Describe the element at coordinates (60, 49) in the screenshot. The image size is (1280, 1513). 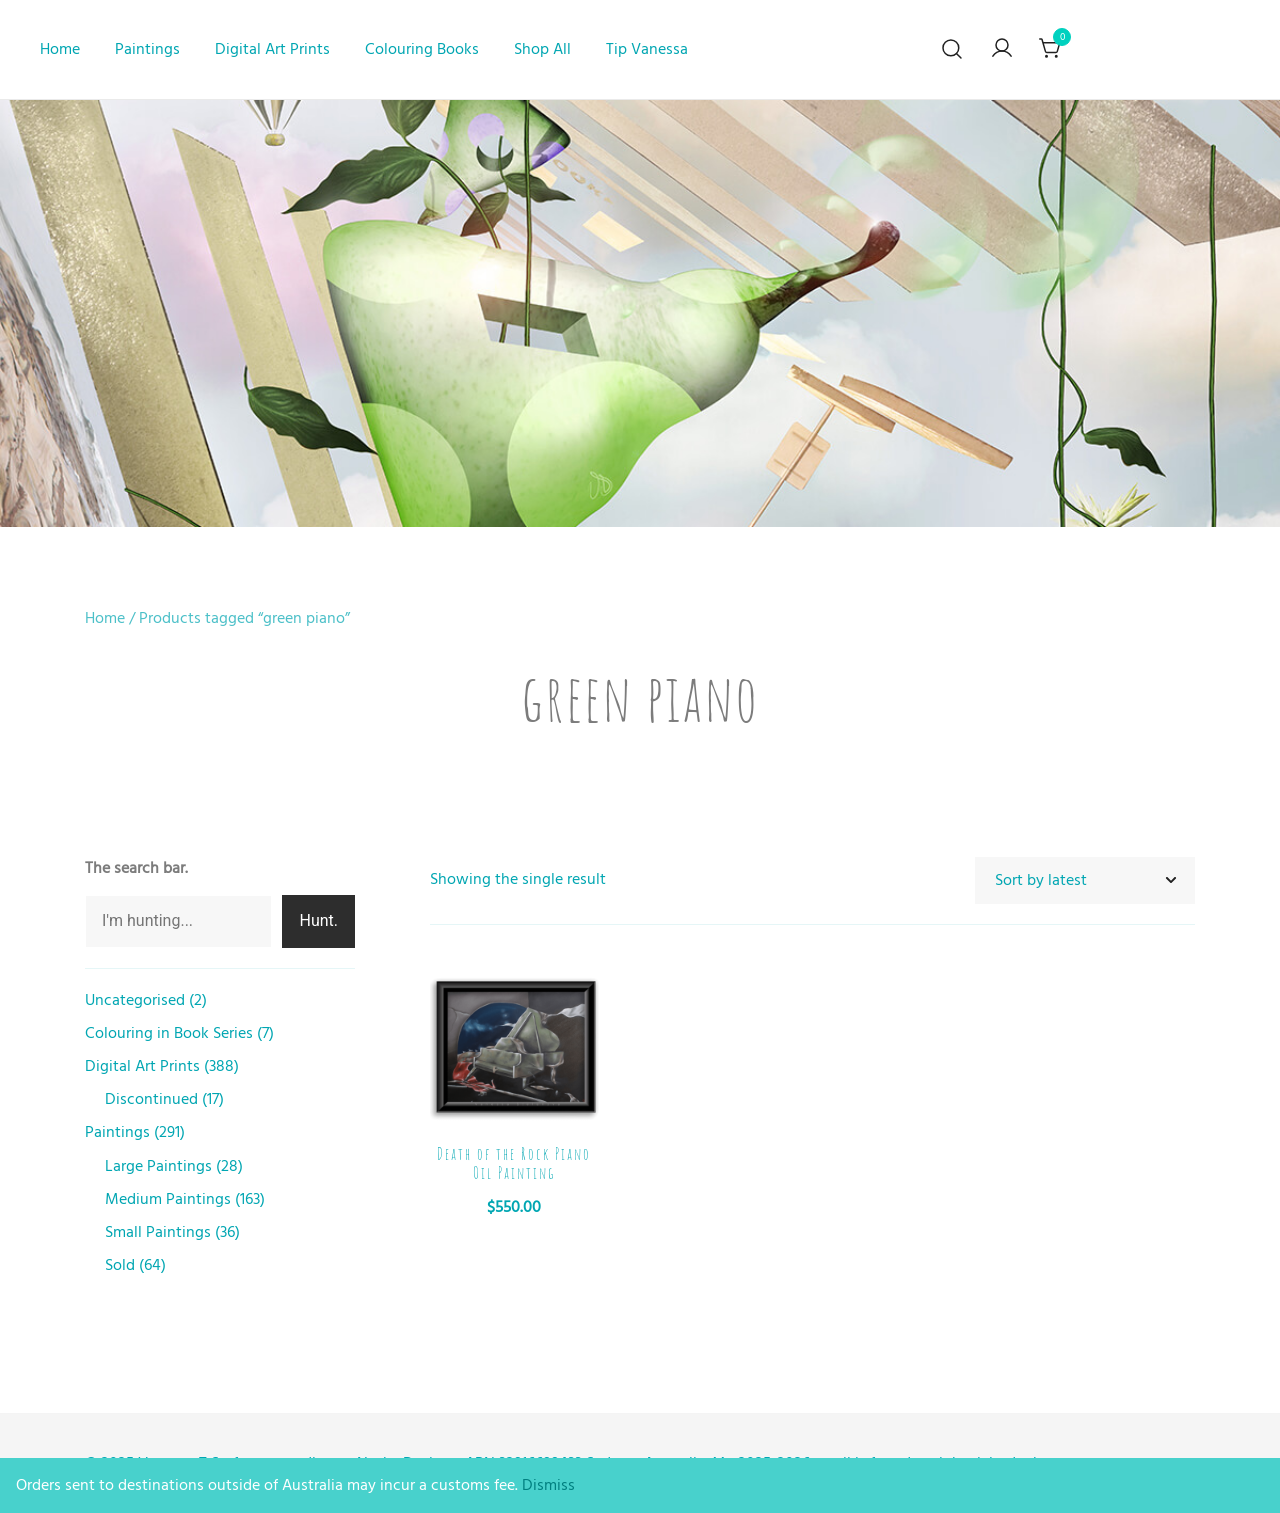
I see `Home` at that location.